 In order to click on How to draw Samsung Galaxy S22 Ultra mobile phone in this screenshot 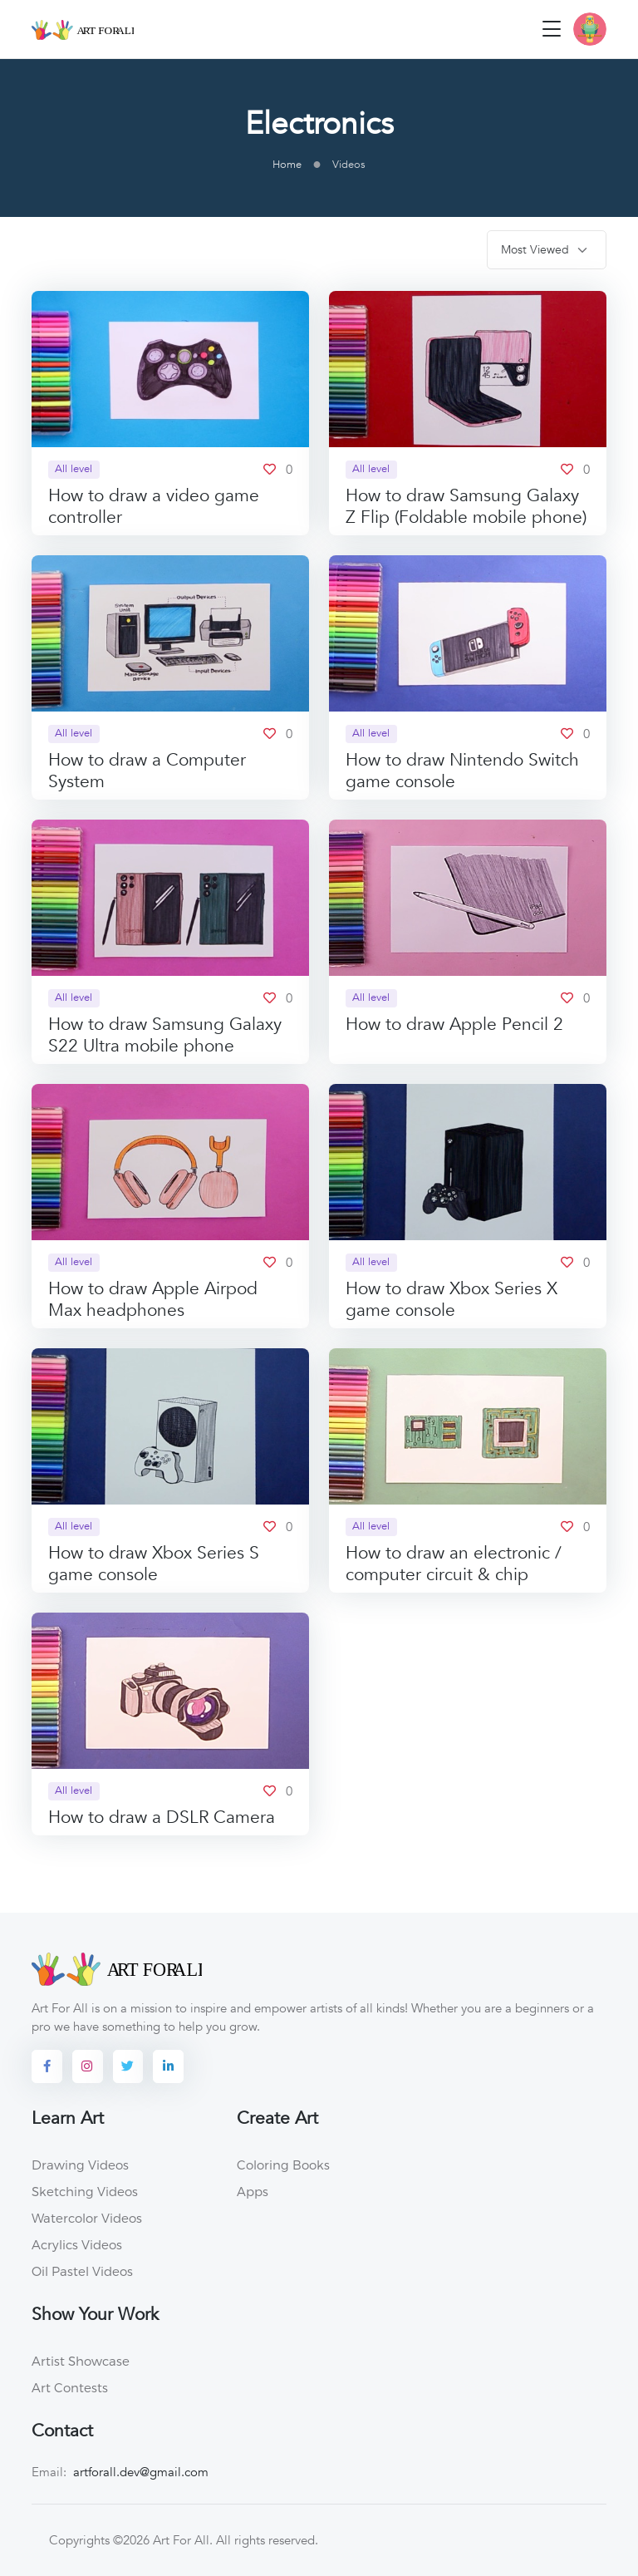, I will do `click(165, 1035)`.